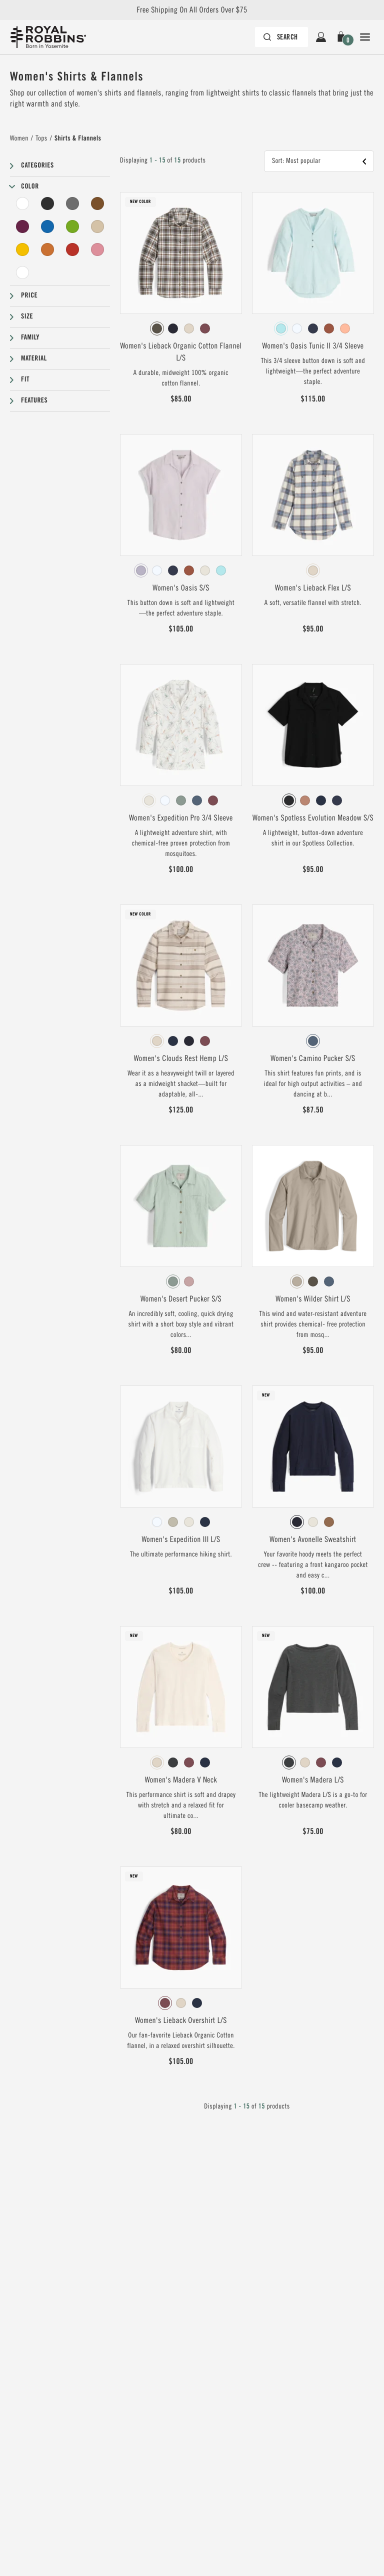  I want to click on Women's Madera L/S [View Women's Madera L/S Charcoal Htr Color], so click(313, 1780).